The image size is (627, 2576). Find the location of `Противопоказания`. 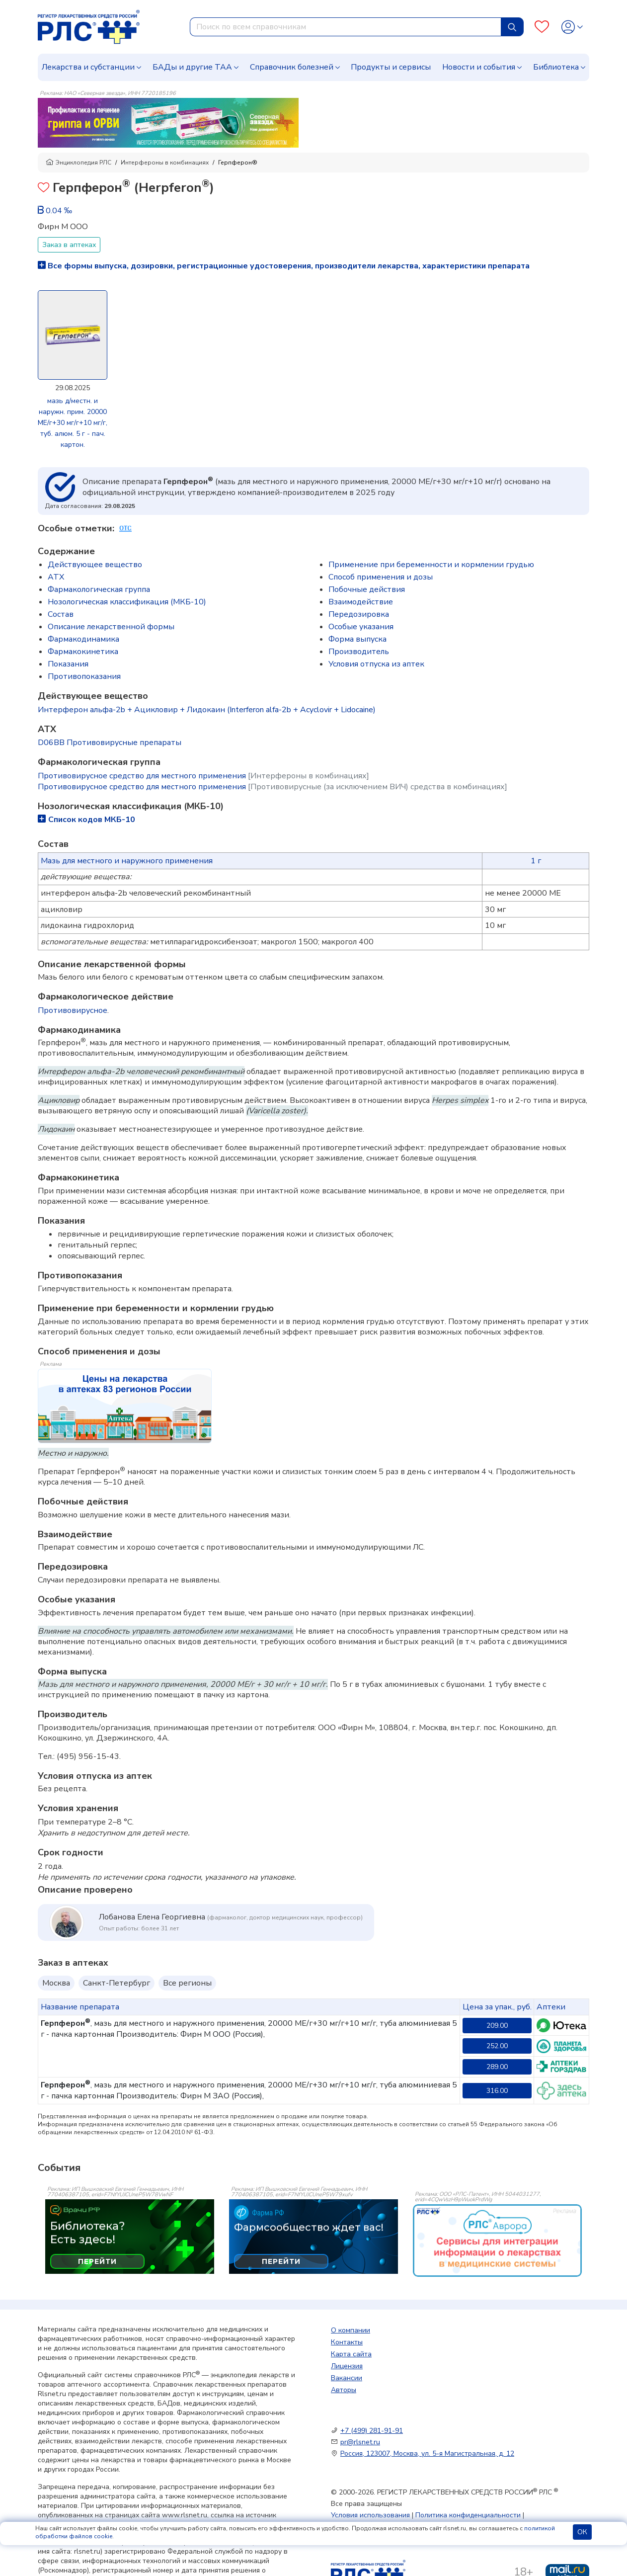

Противопоказания is located at coordinates (84, 676).